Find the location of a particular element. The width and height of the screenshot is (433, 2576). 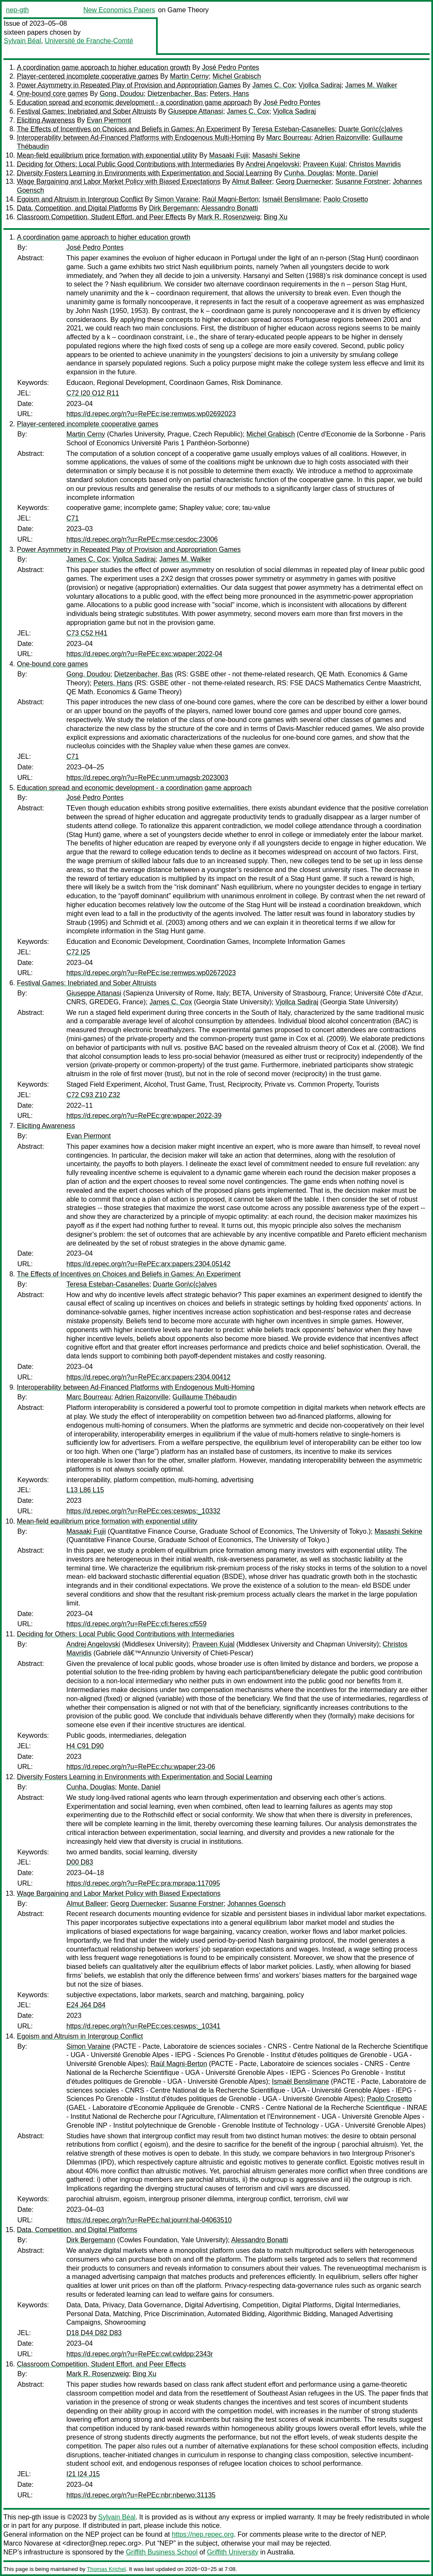

Classroom Competition, Student Effort, and Peer Effects is located at coordinates (101, 217).